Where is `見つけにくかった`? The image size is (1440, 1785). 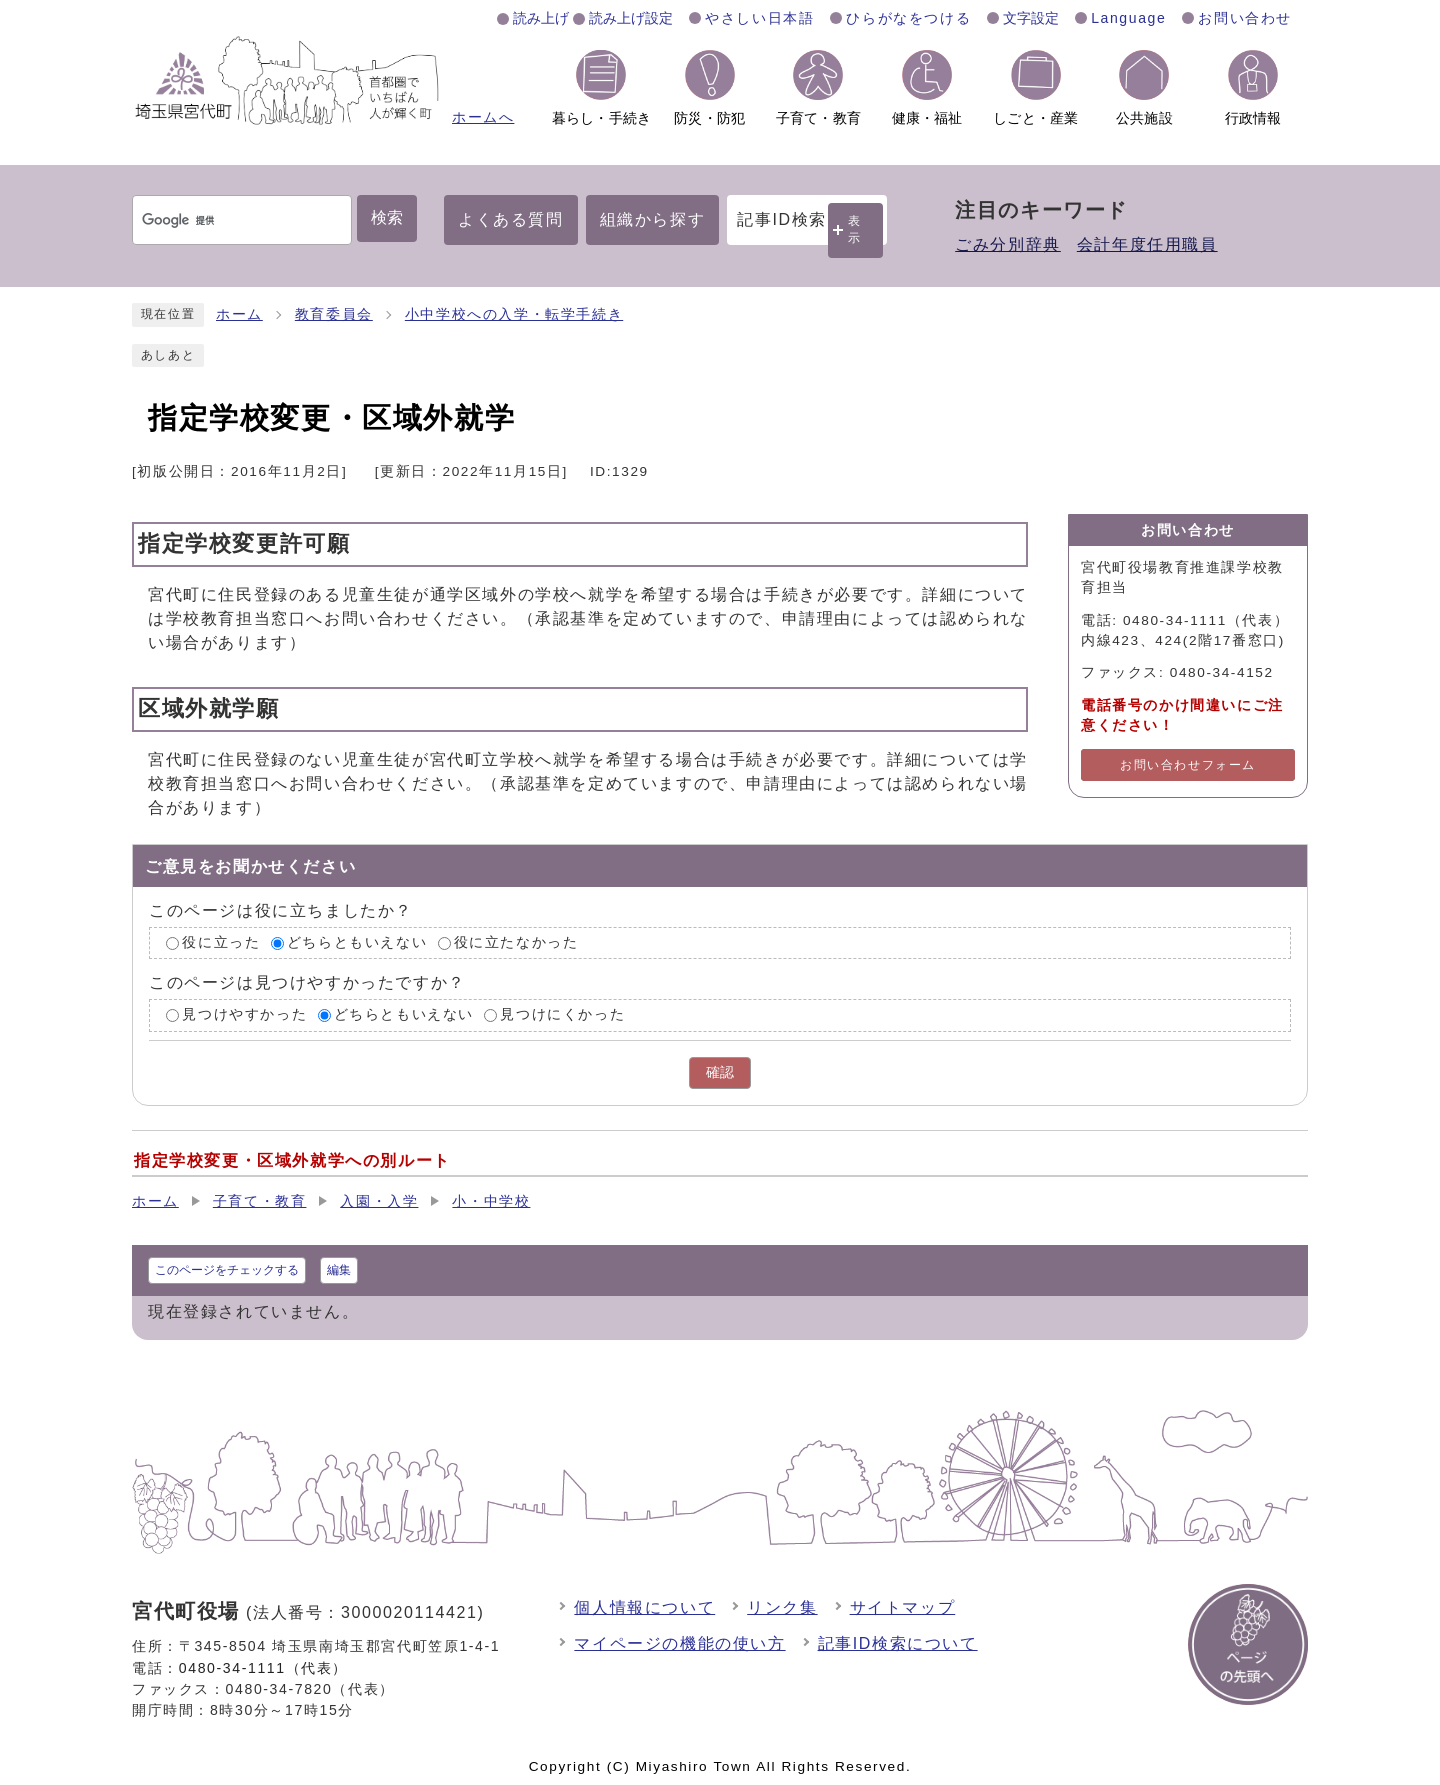
見つけにくかった is located at coordinates (562, 1015).